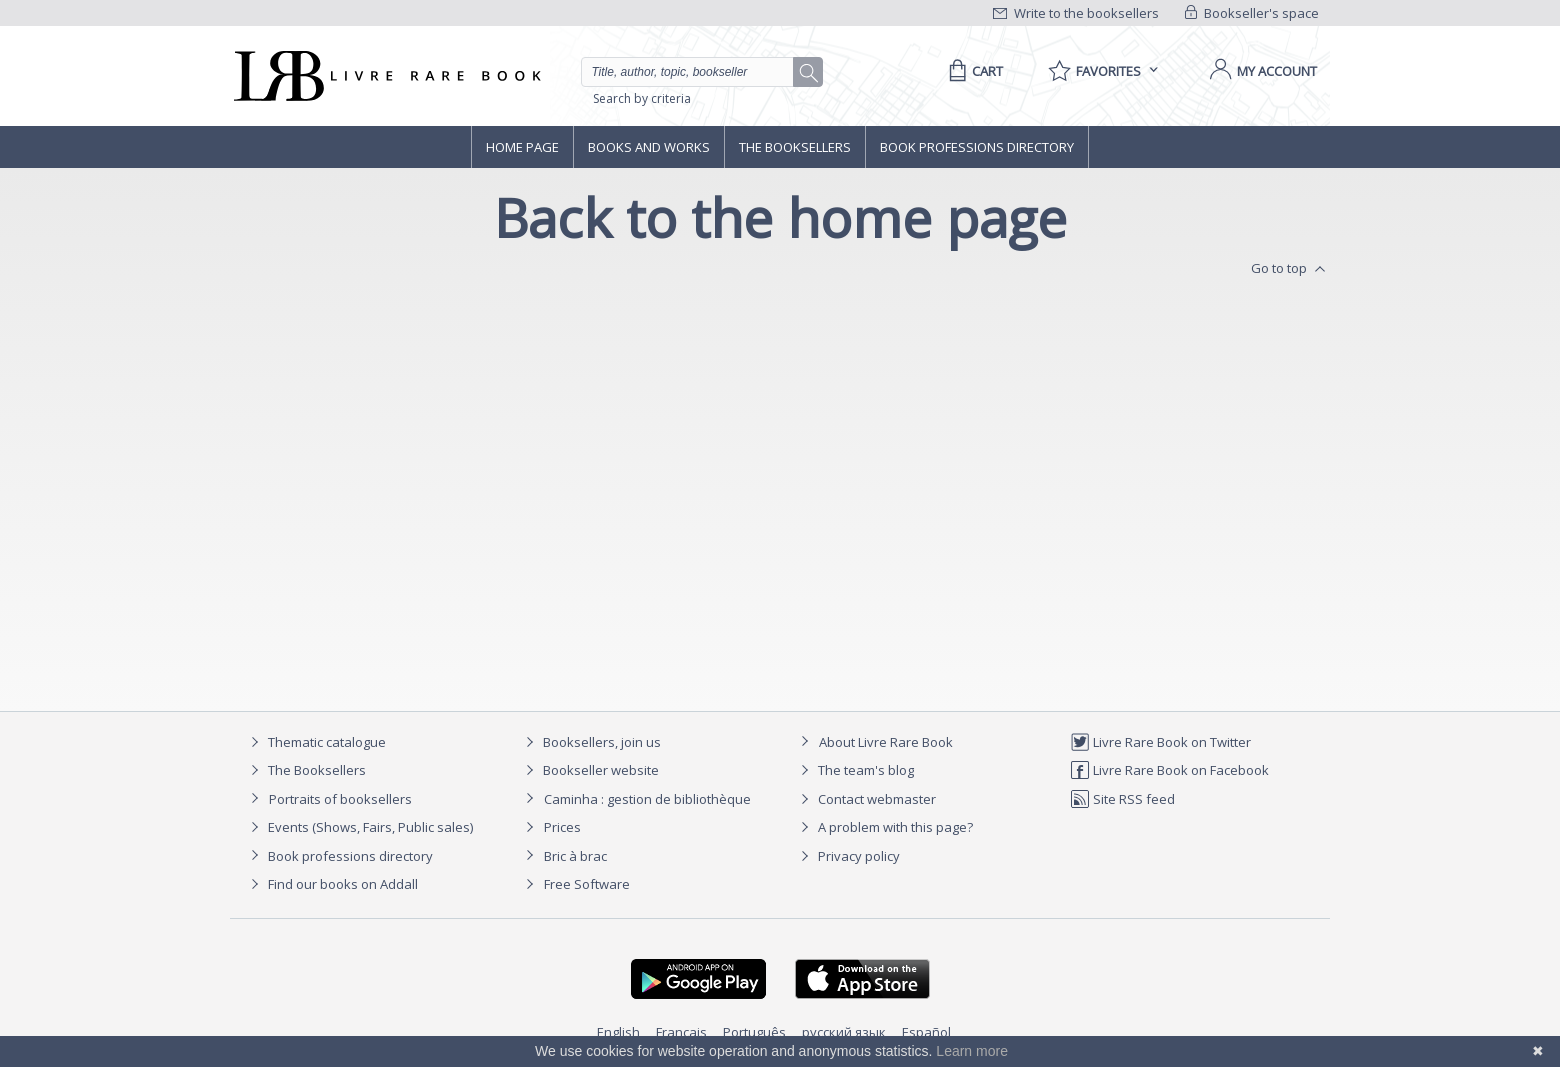 The width and height of the screenshot is (1560, 1067). What do you see at coordinates (1160, 742) in the screenshot?
I see `Livre Rare Book on Twitter` at bounding box center [1160, 742].